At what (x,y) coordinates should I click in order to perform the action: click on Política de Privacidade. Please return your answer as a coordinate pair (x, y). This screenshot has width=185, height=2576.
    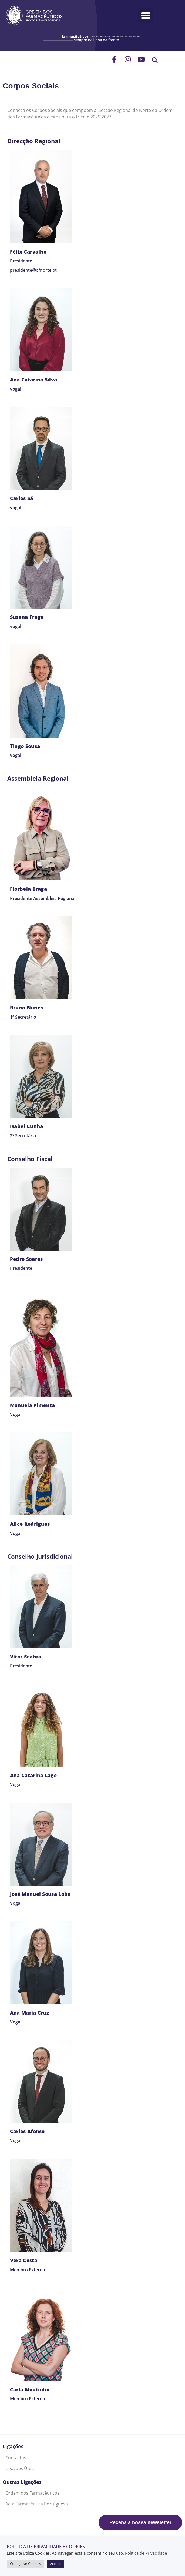
    Looking at the image, I should click on (146, 2553).